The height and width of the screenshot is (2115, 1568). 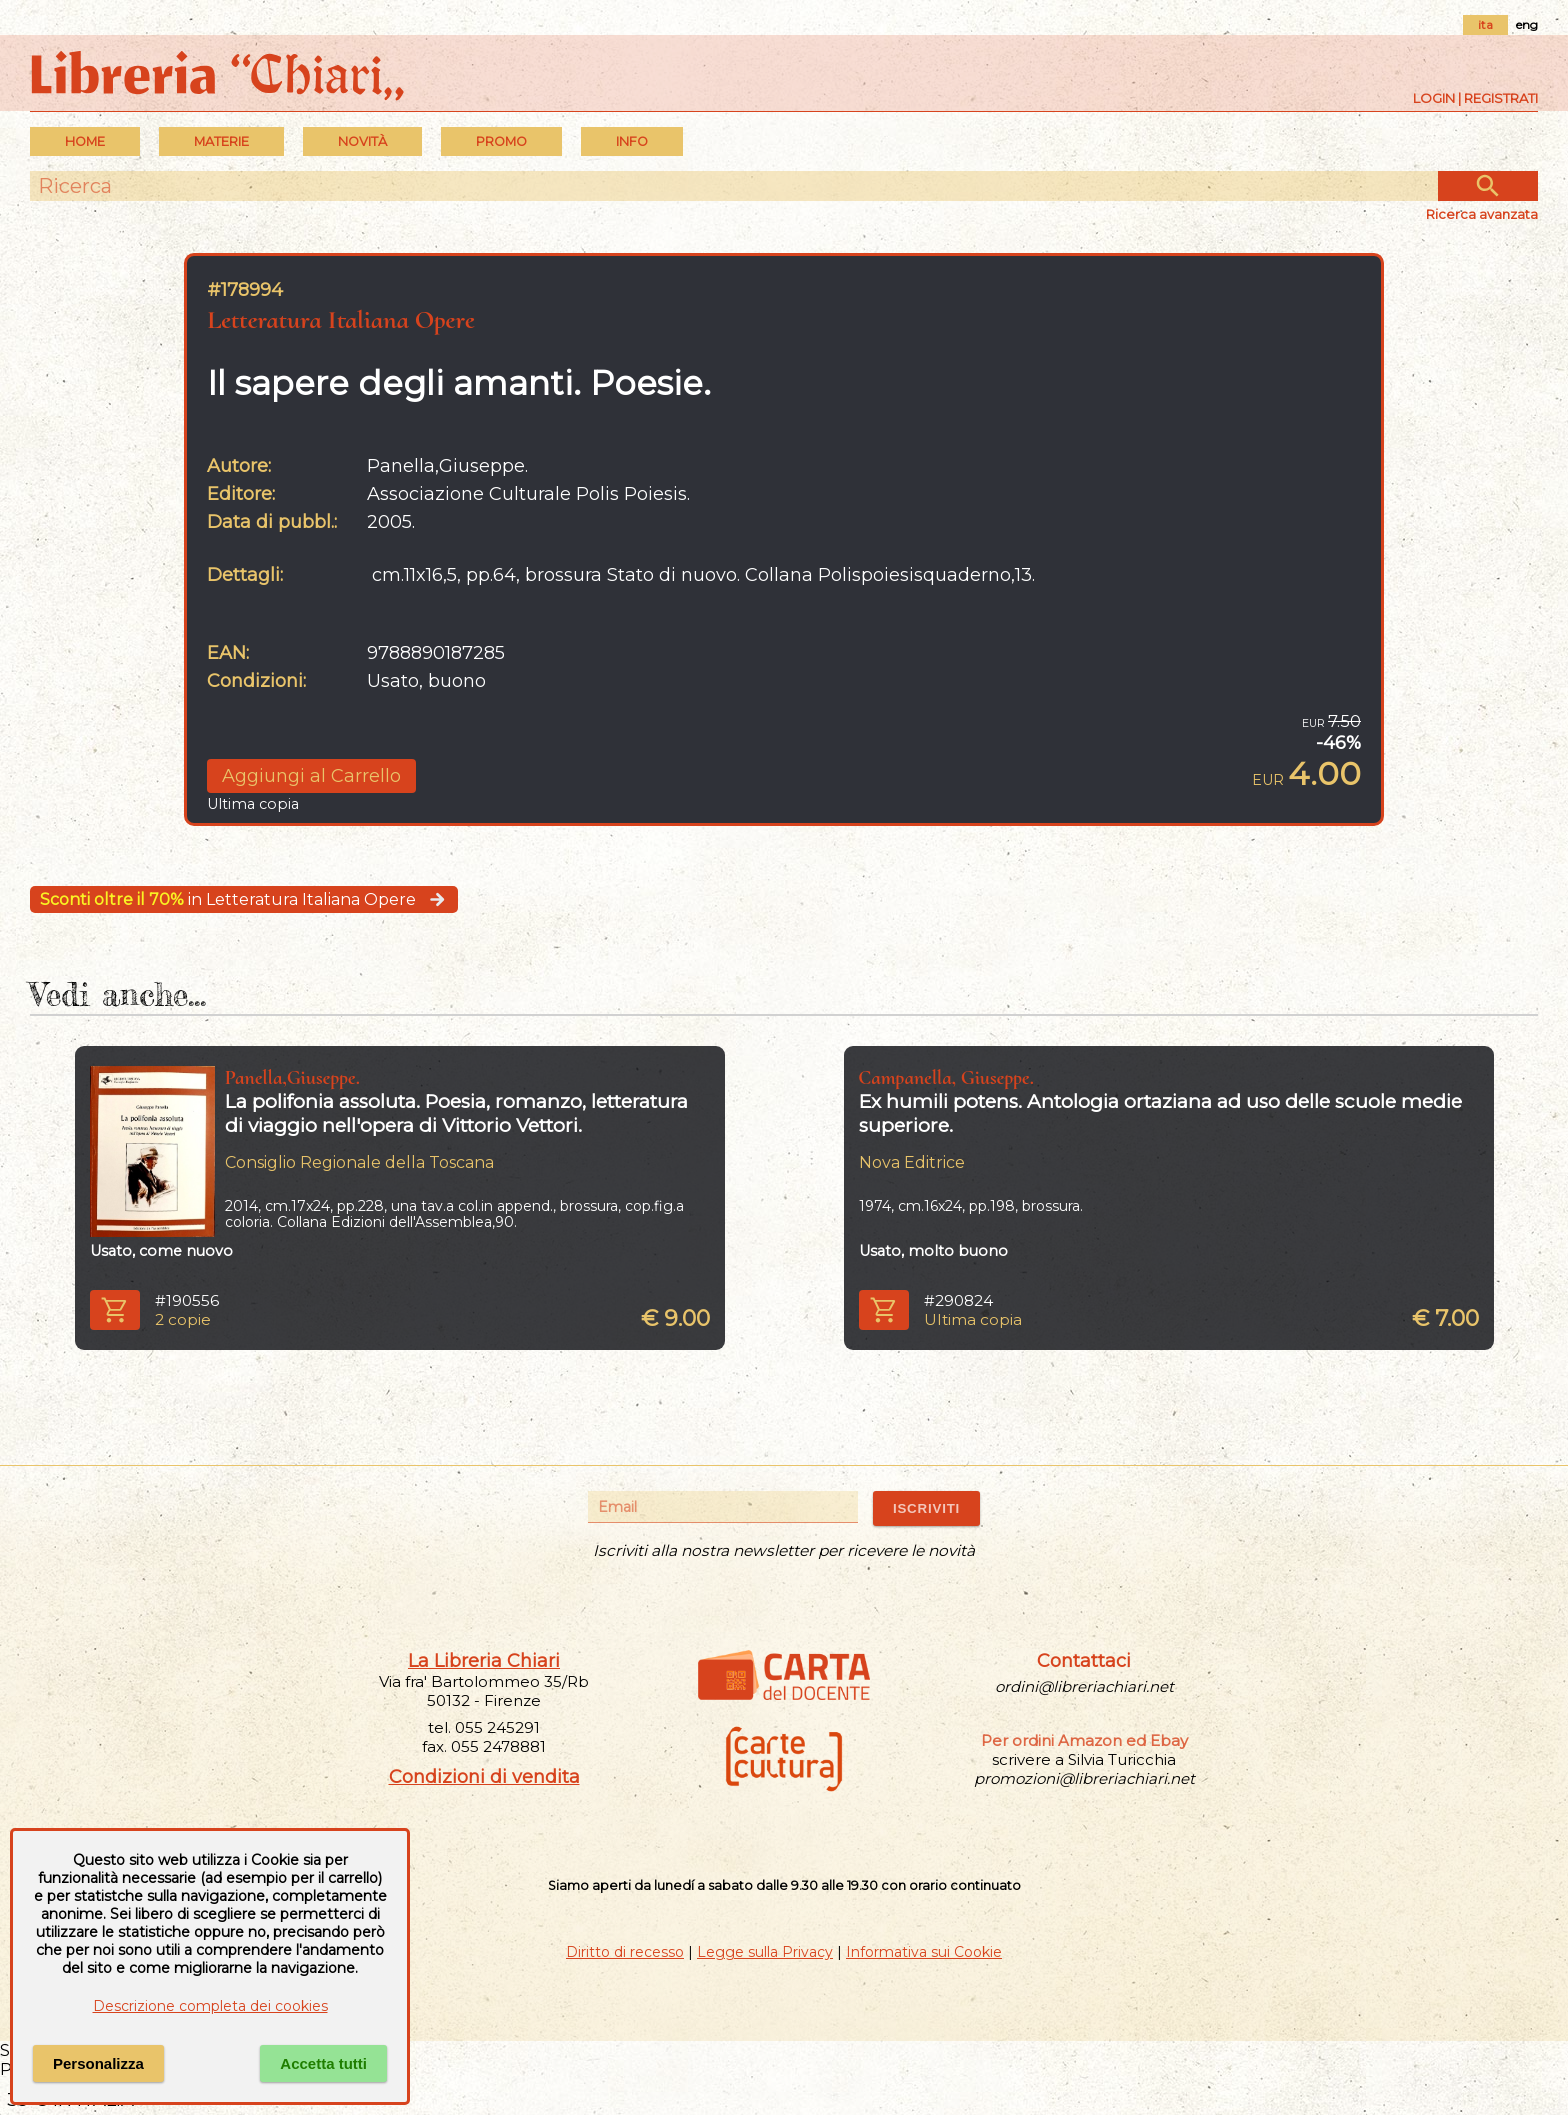 What do you see at coordinates (244, 899) in the screenshot?
I see `in Letteratura Italiana Opere` at bounding box center [244, 899].